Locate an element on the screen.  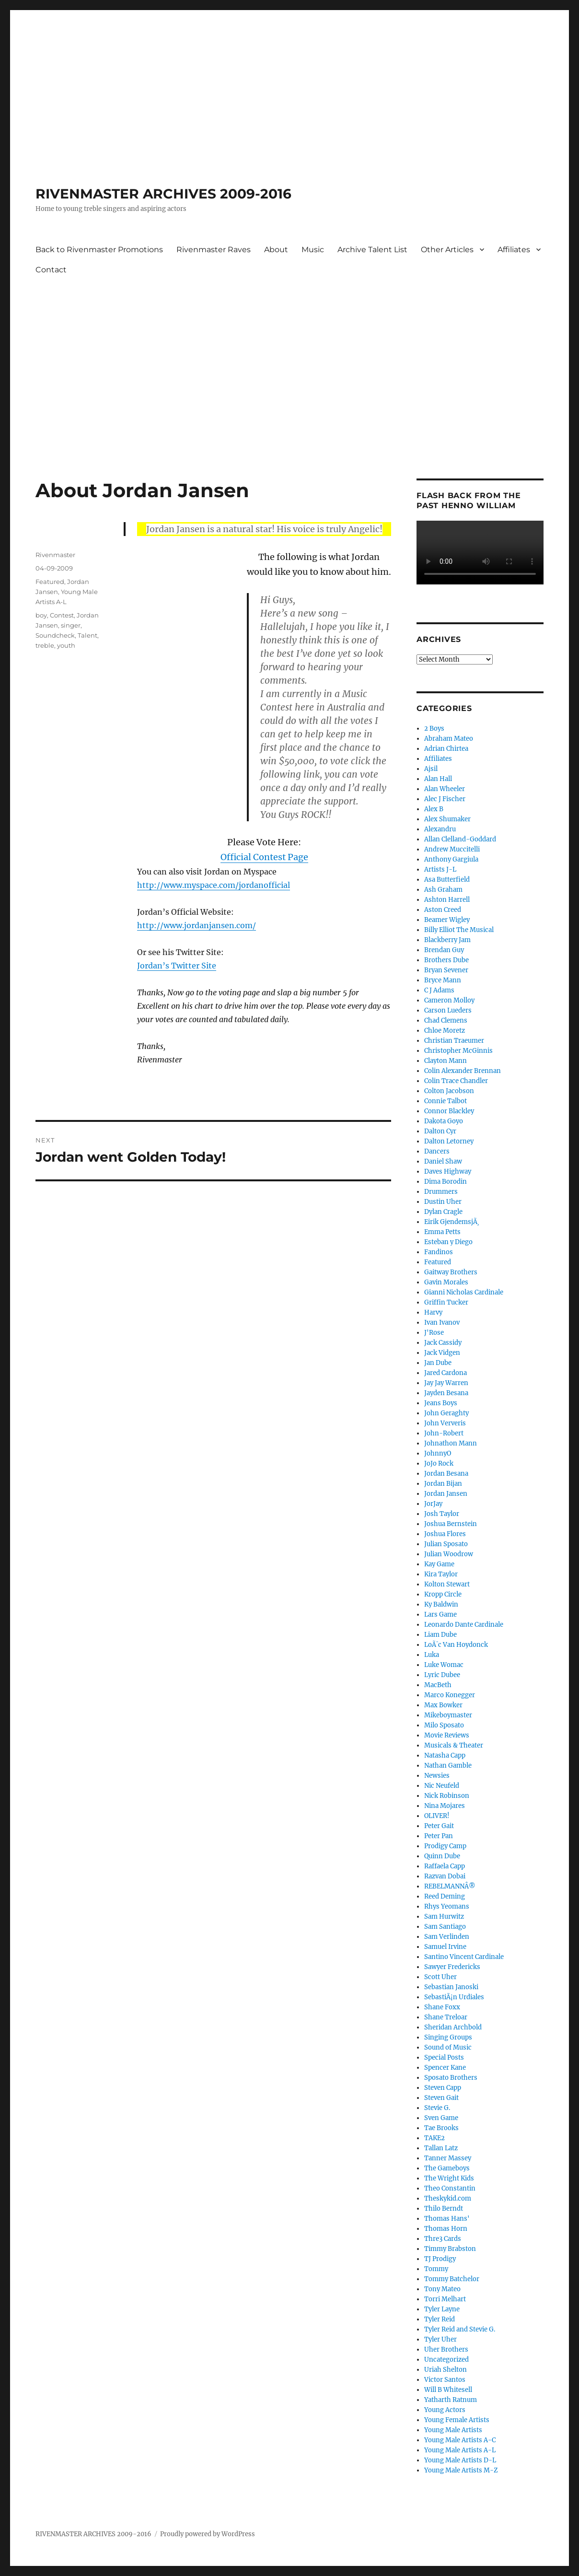
Stevie G. is located at coordinates (437, 2108).